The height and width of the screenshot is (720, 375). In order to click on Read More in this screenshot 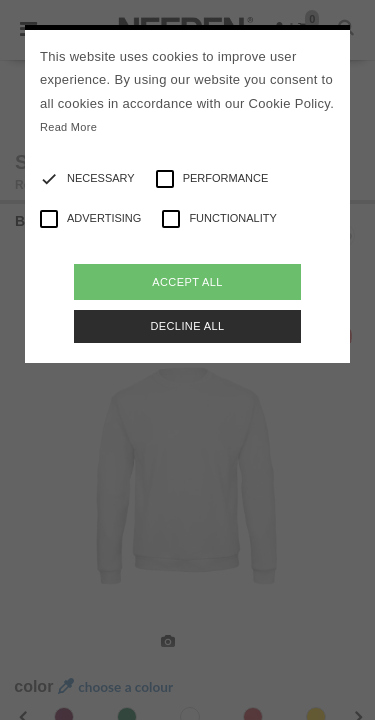, I will do `click(68, 127)`.